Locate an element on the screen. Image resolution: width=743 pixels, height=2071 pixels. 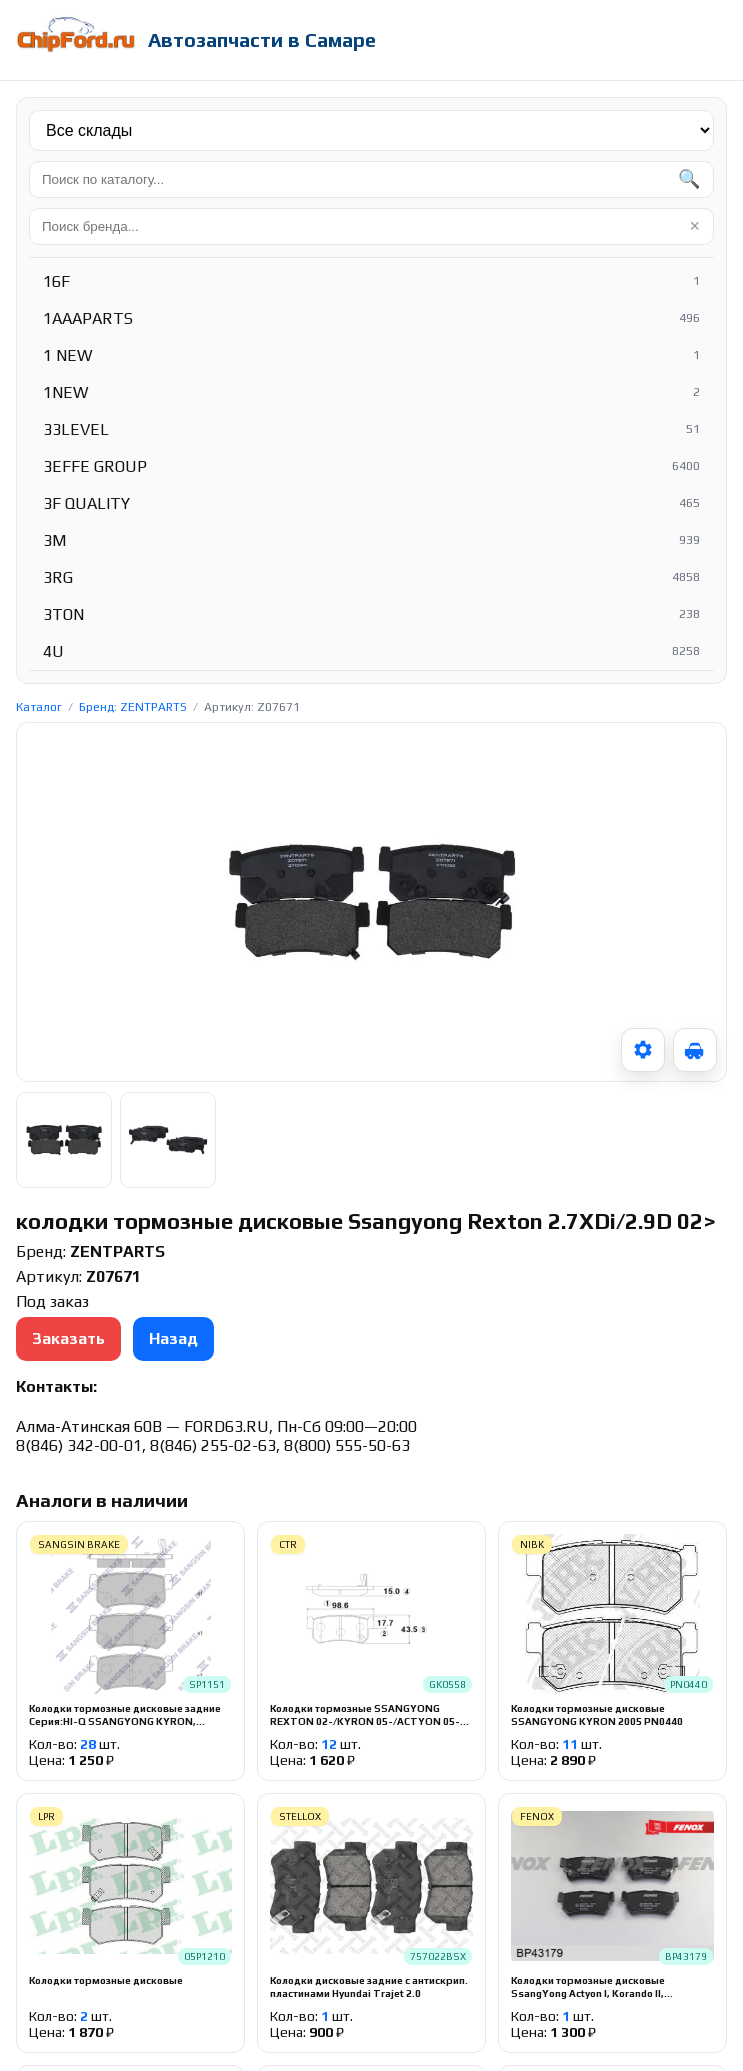
Каталог is located at coordinates (39, 707).